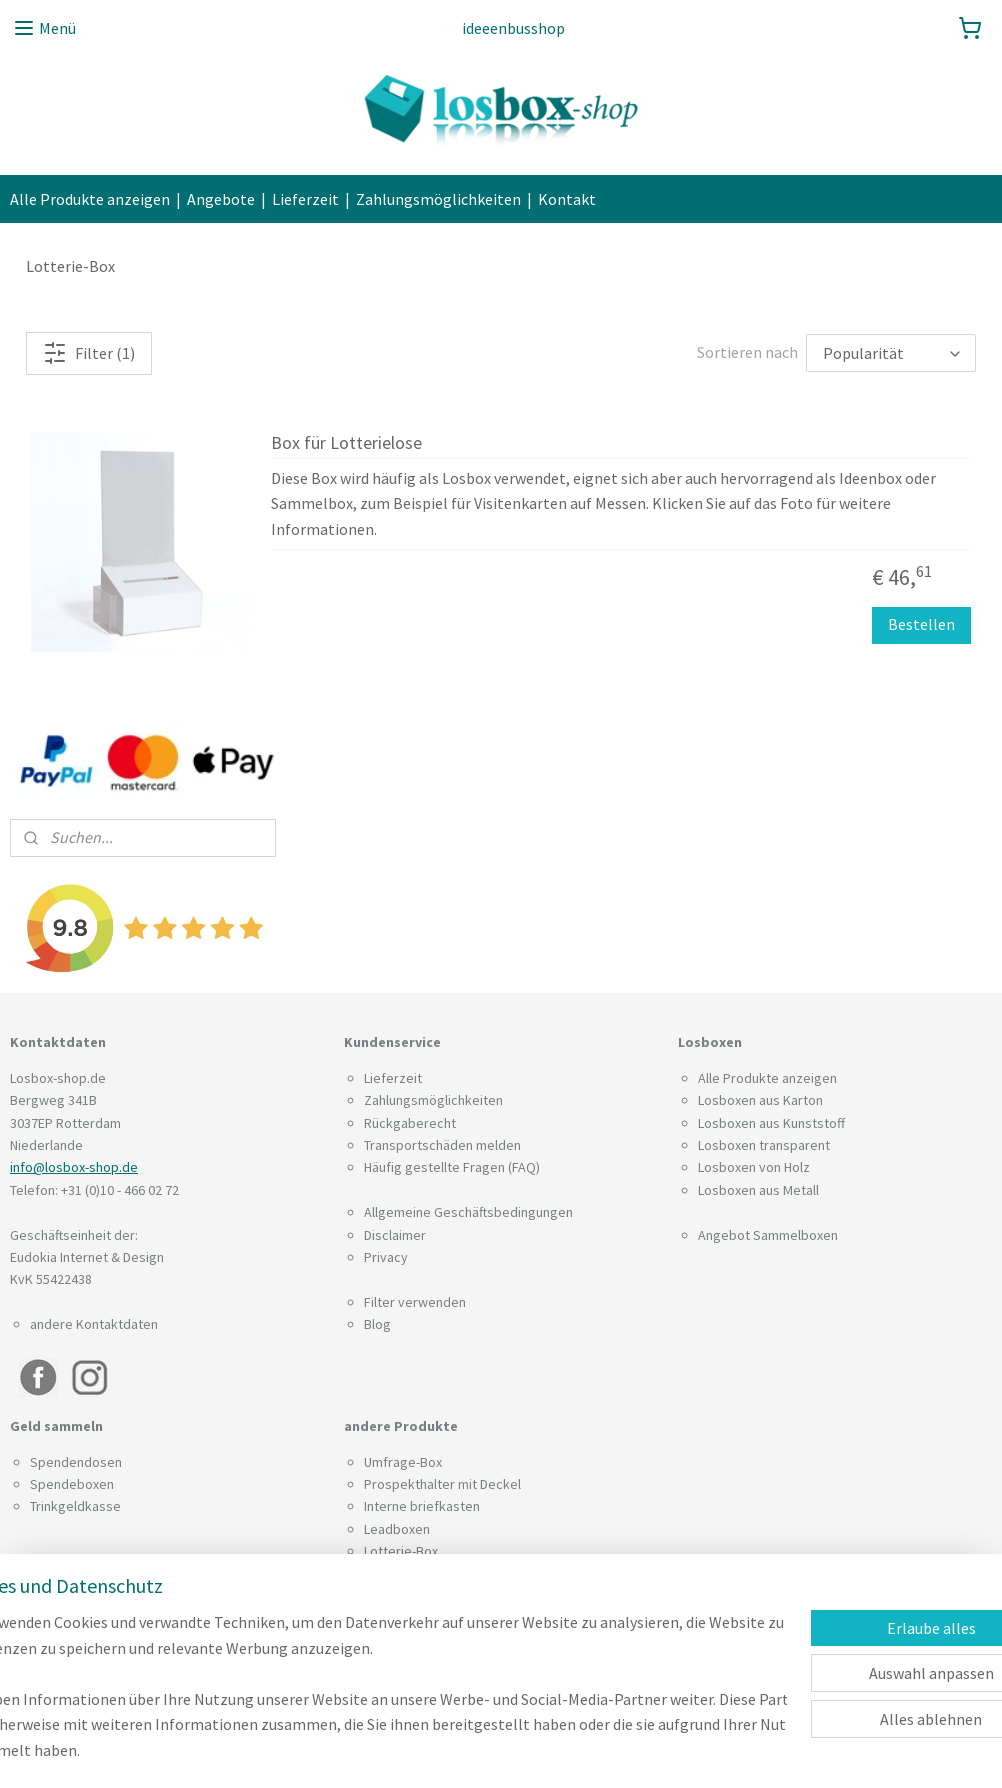  What do you see at coordinates (468, 1212) in the screenshot?
I see `Allgemeine Geschäftsbedingungen` at bounding box center [468, 1212].